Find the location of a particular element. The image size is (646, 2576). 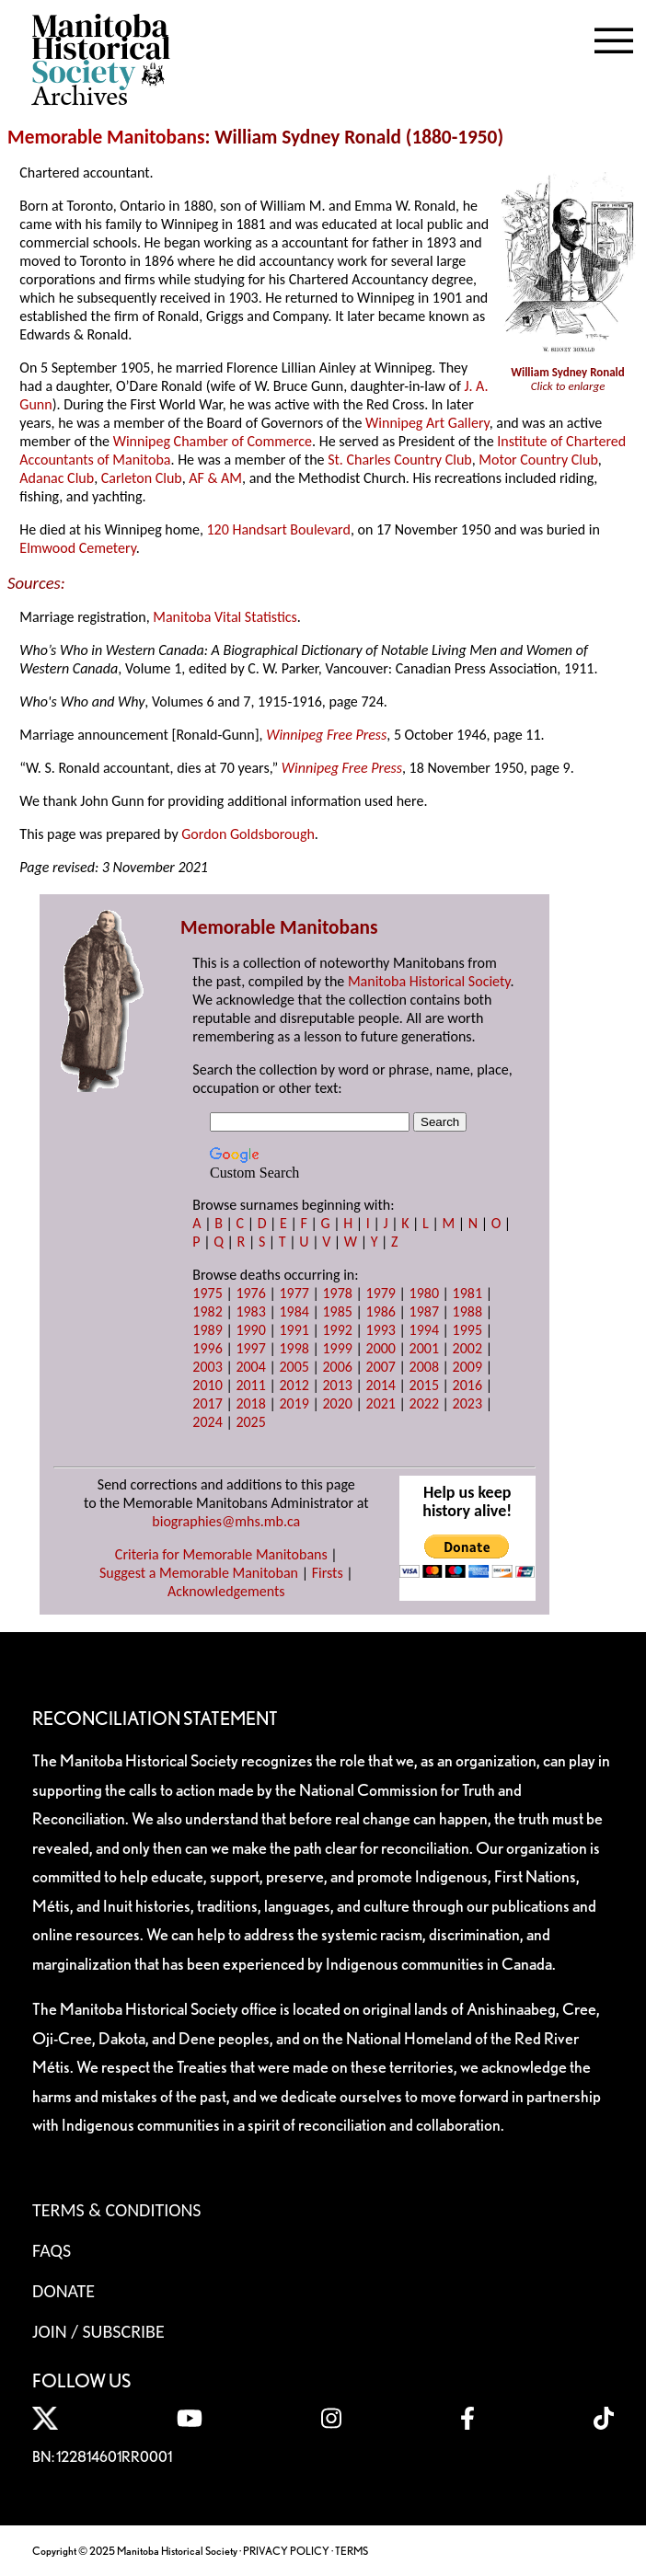

1981 is located at coordinates (467, 1293).